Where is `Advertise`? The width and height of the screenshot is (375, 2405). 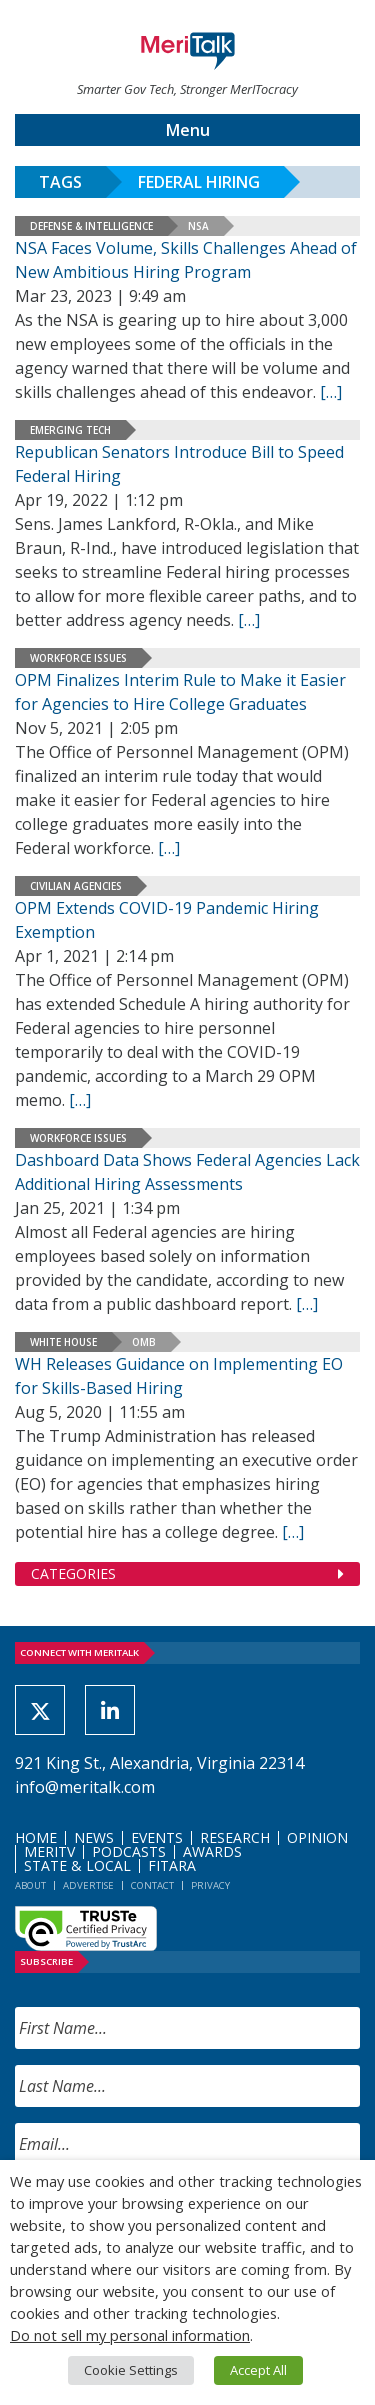
Advertise is located at coordinates (88, 1885).